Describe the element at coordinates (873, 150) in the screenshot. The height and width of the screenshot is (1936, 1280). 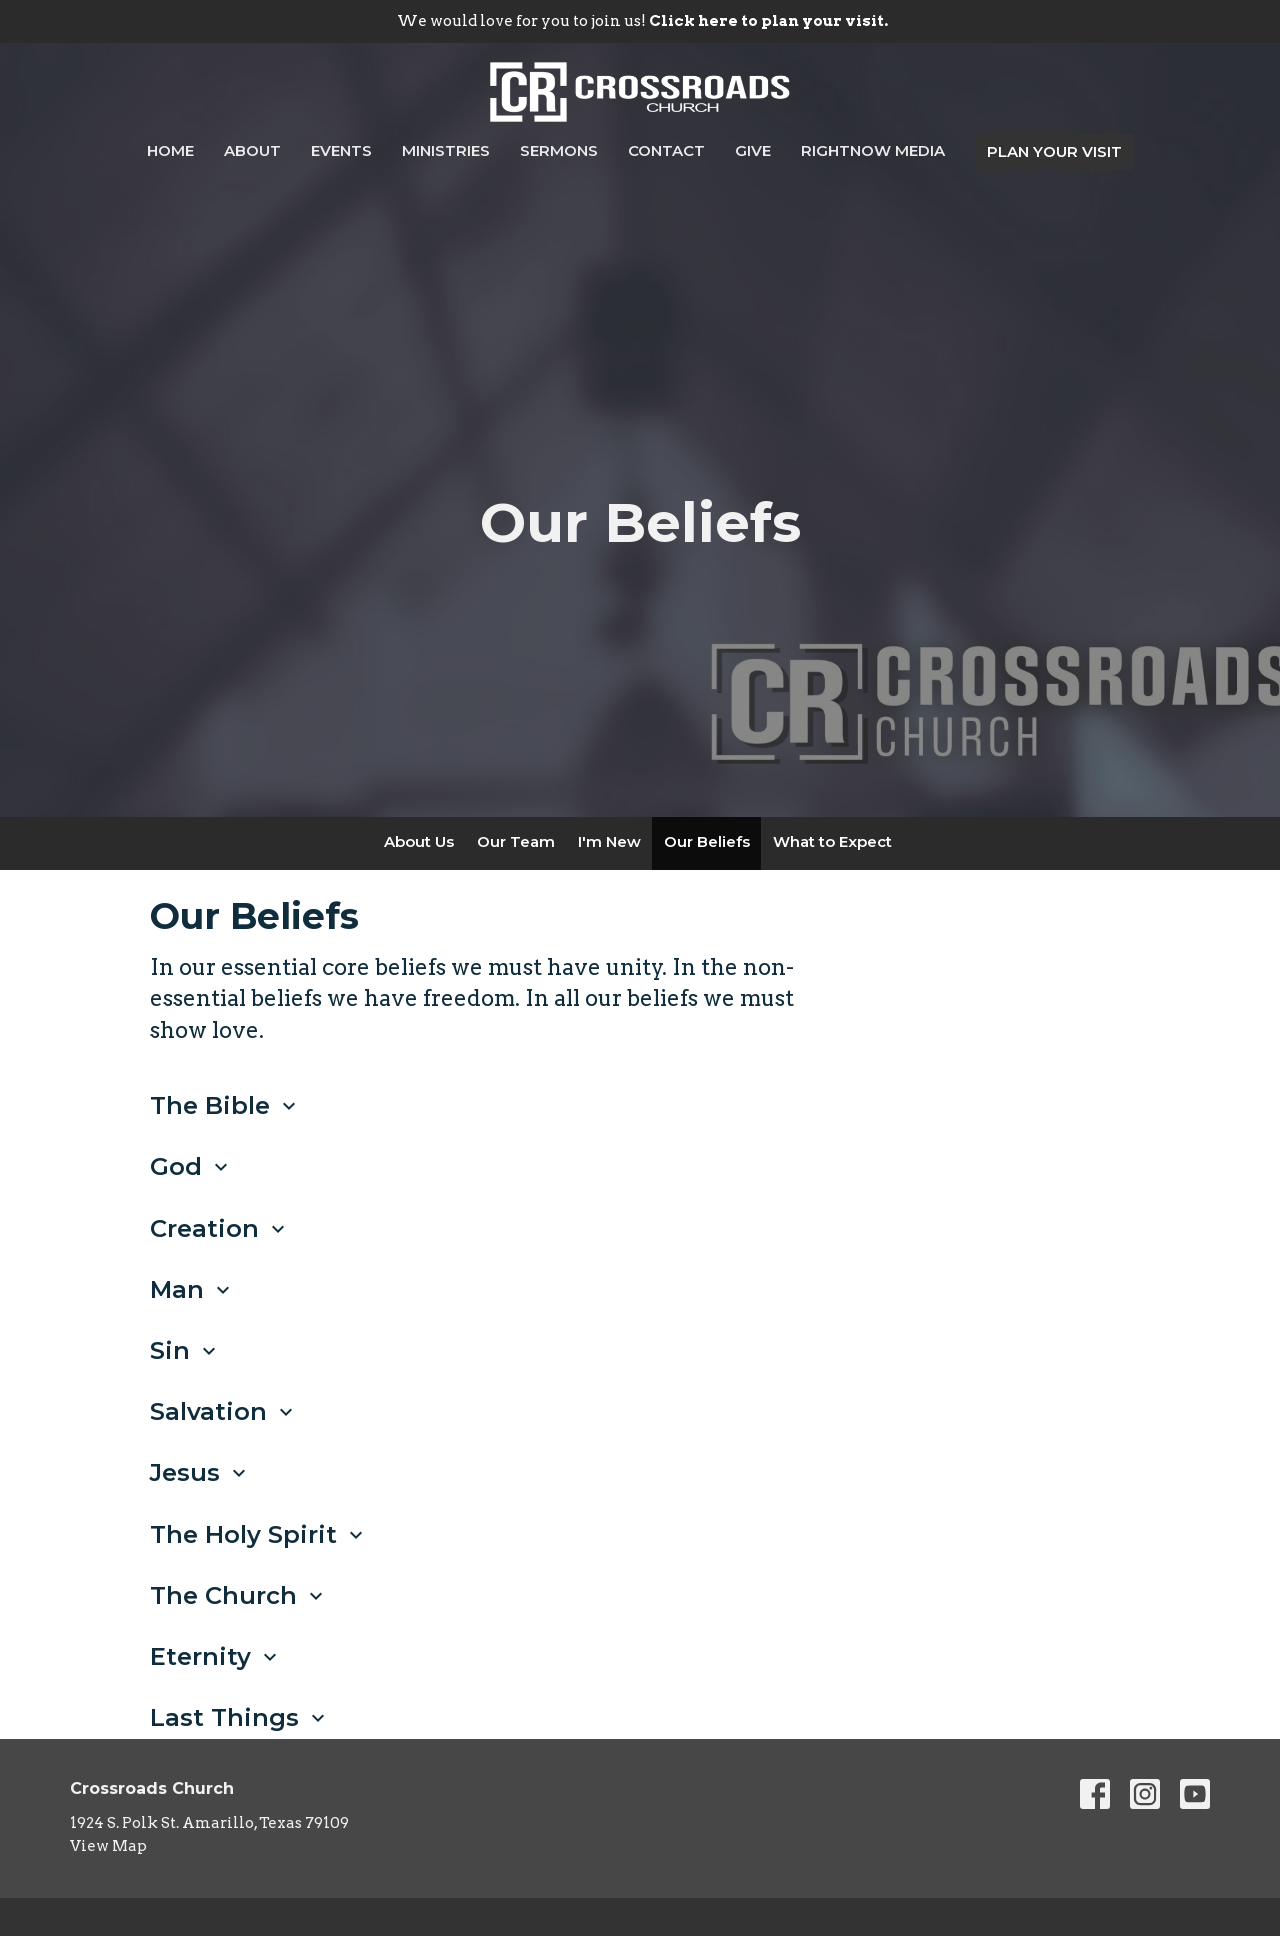
I see `RightNow Media` at that location.